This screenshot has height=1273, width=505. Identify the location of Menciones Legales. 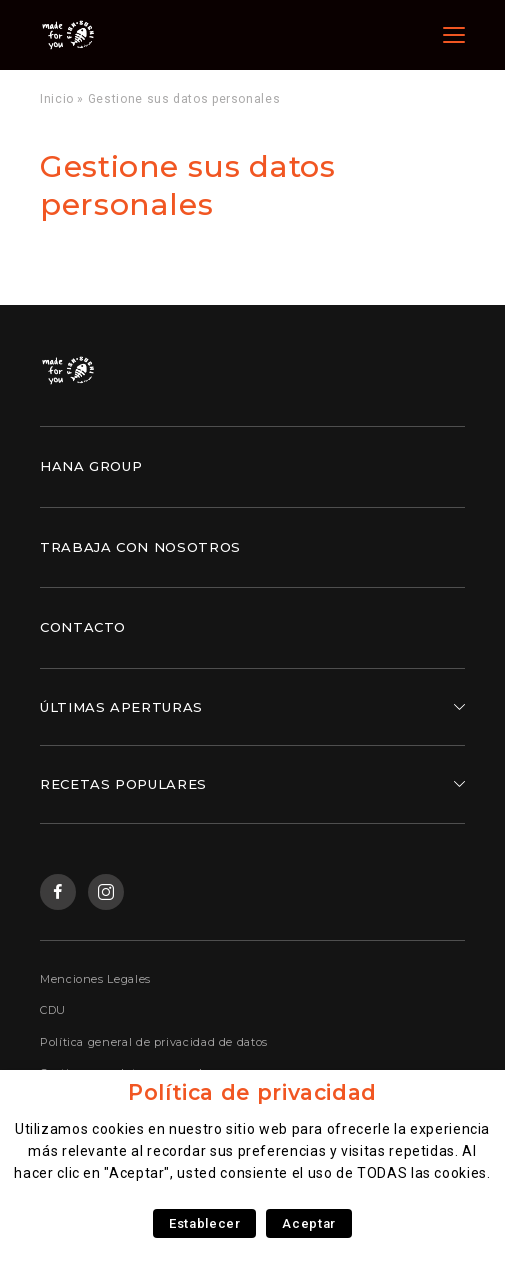
(95, 979).